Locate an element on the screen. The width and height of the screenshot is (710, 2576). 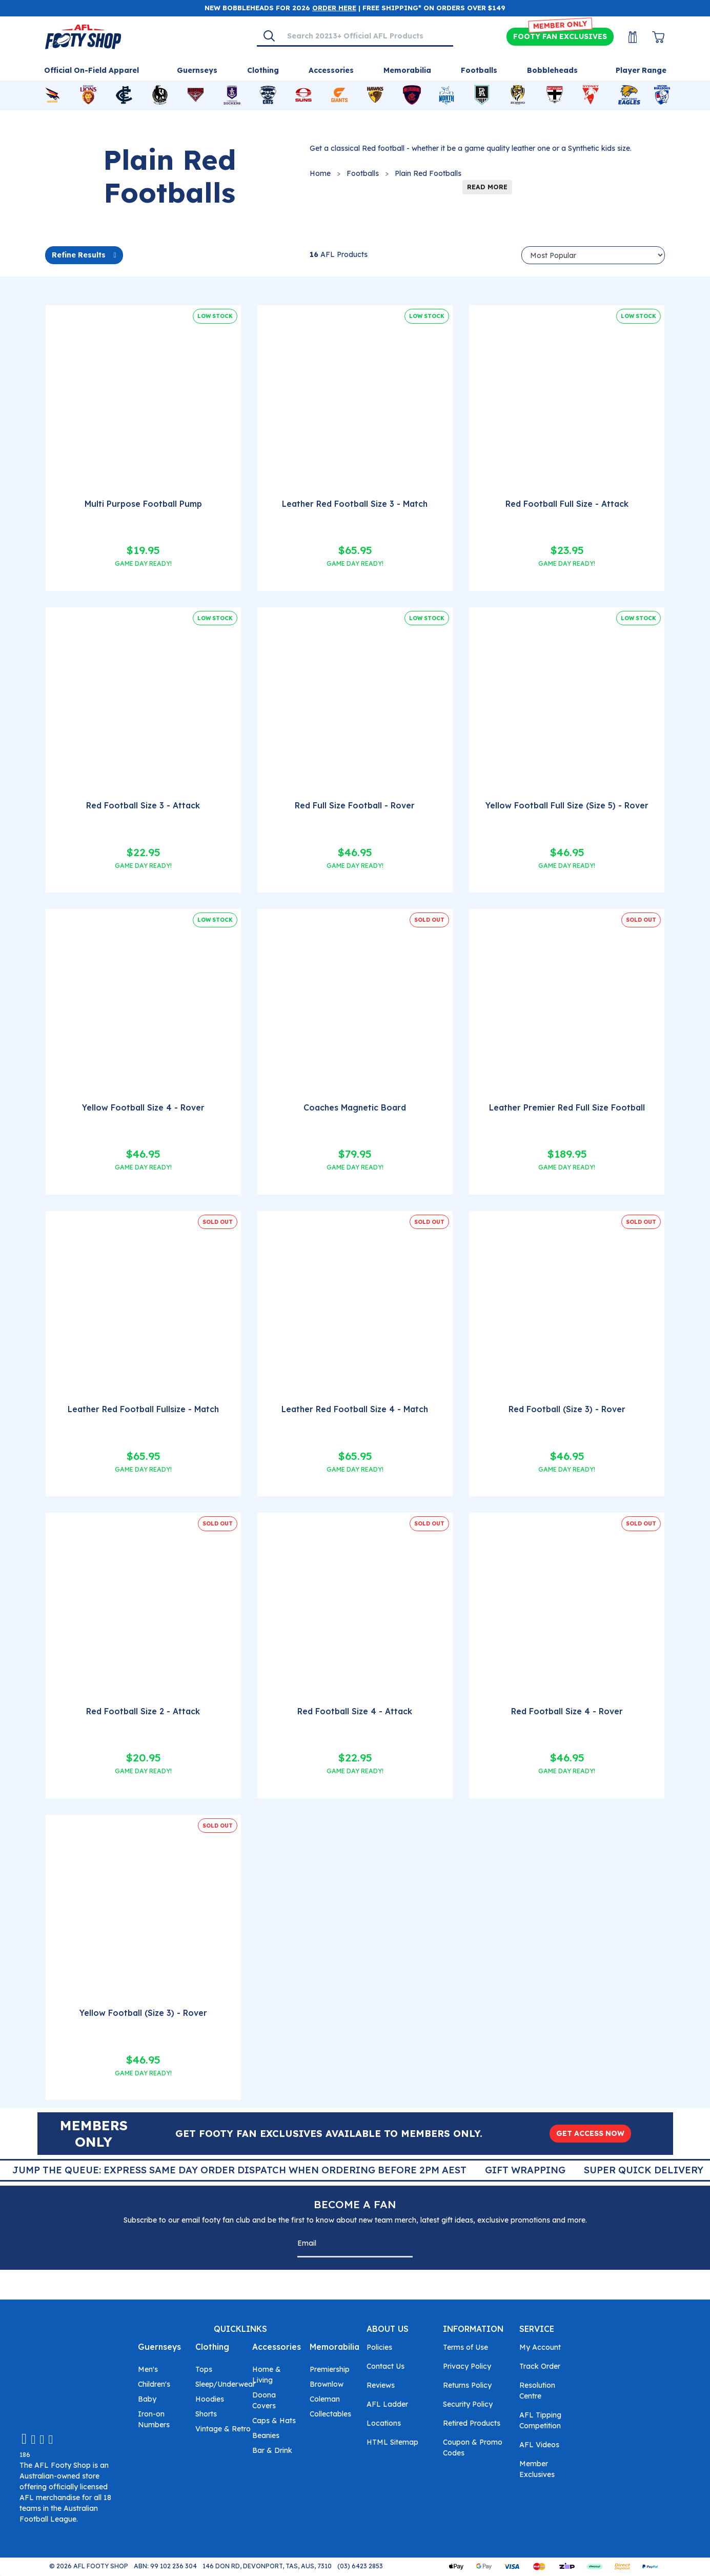
Refine Results is located at coordinates (79, 255).